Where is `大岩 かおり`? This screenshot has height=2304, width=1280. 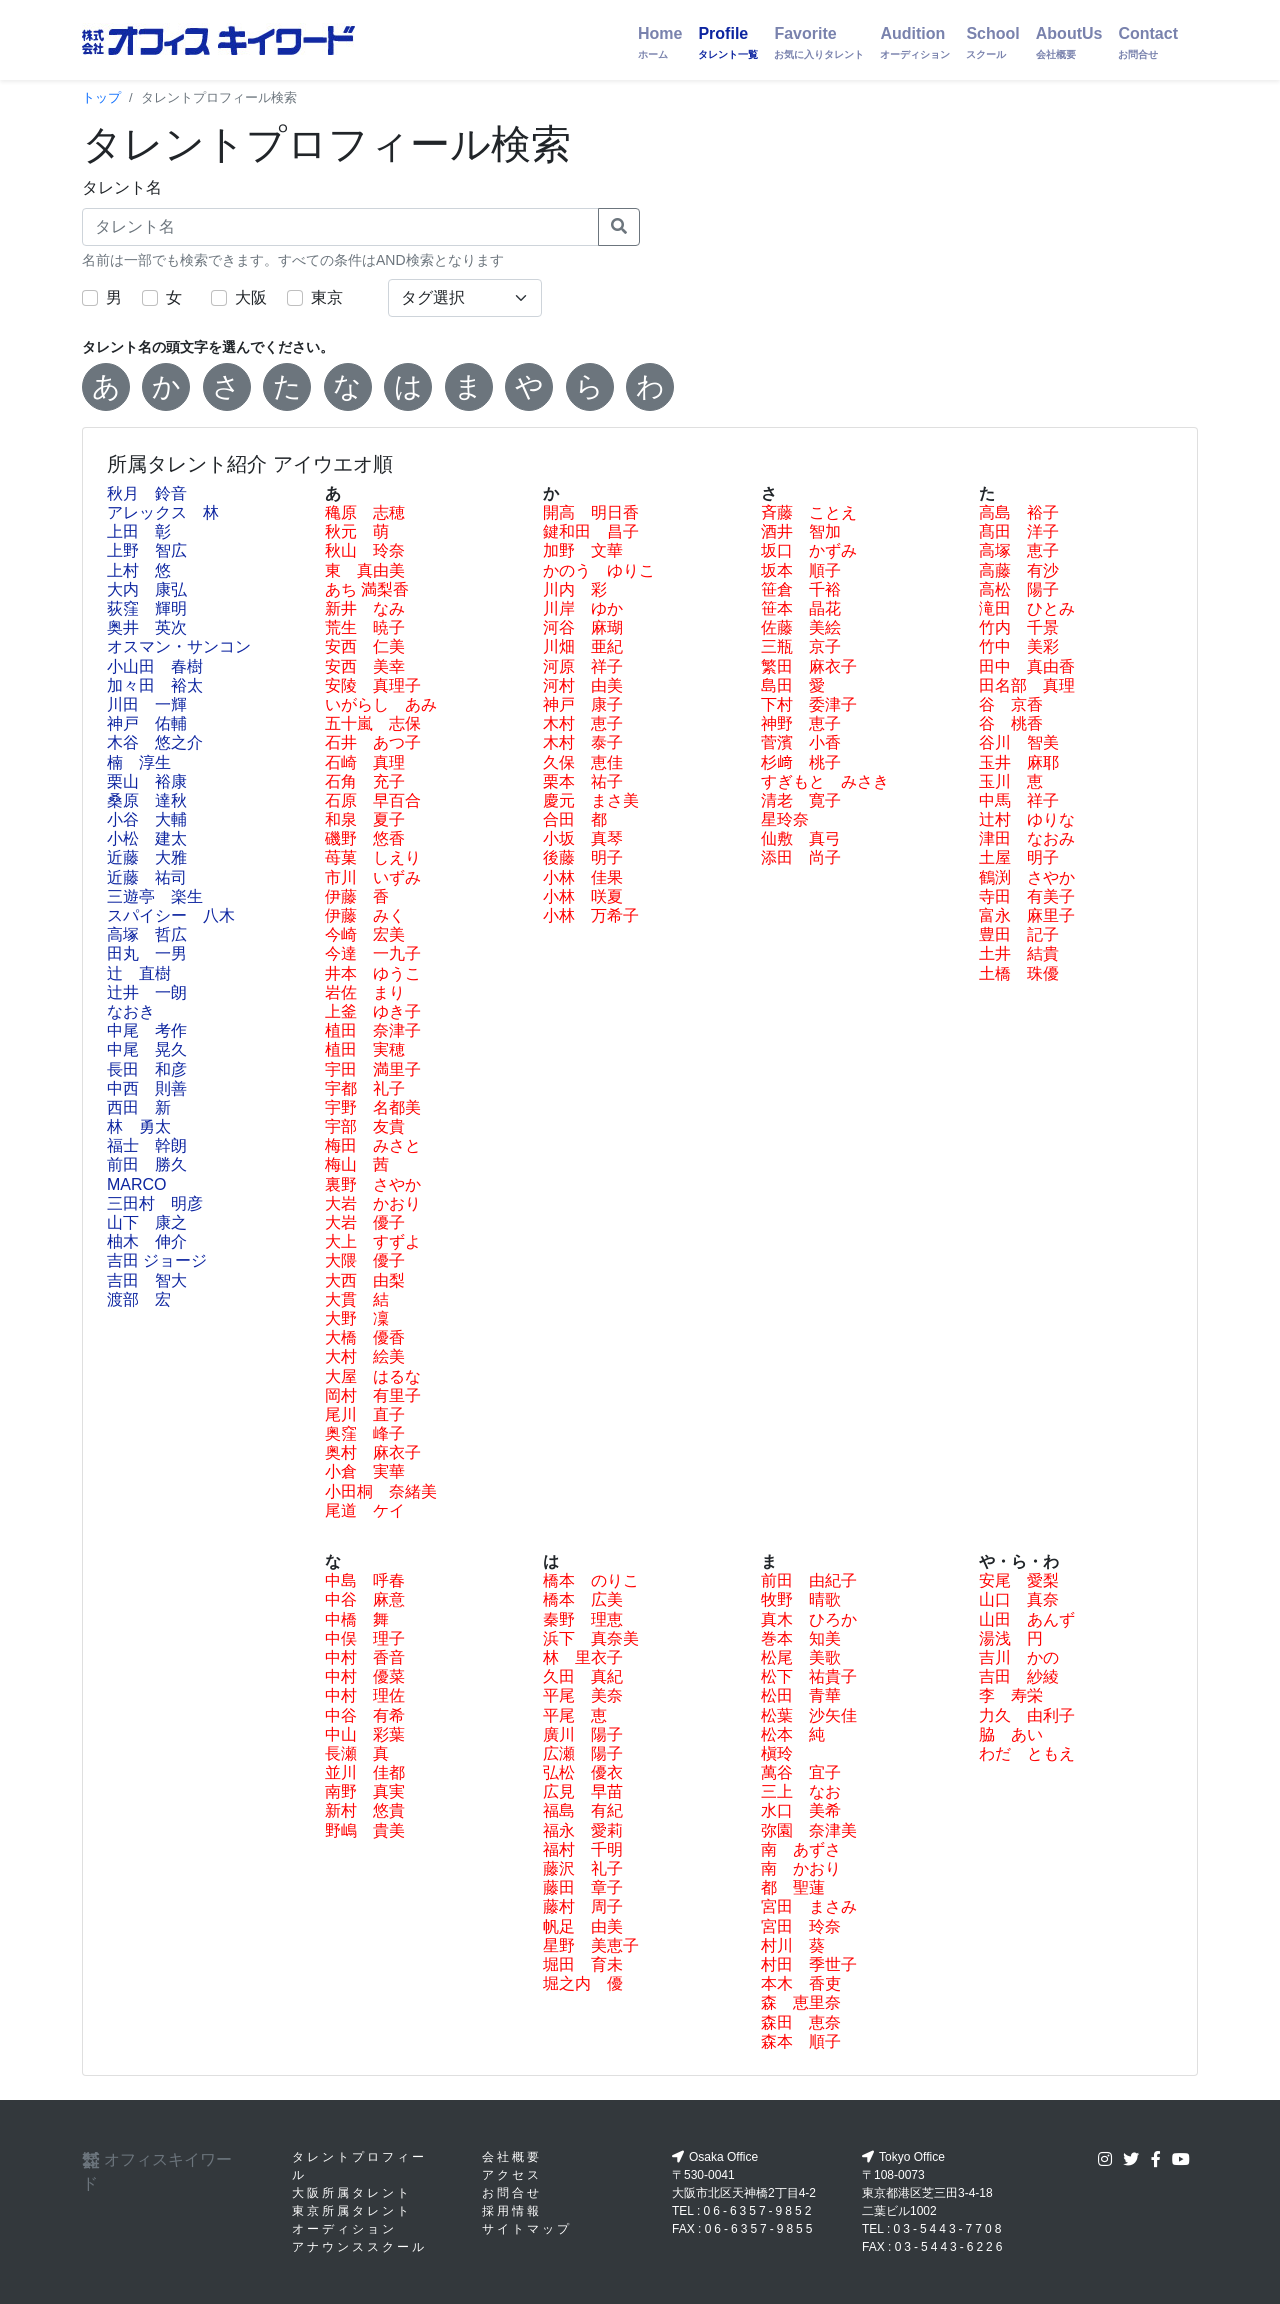 大岩 かおり is located at coordinates (373, 1203).